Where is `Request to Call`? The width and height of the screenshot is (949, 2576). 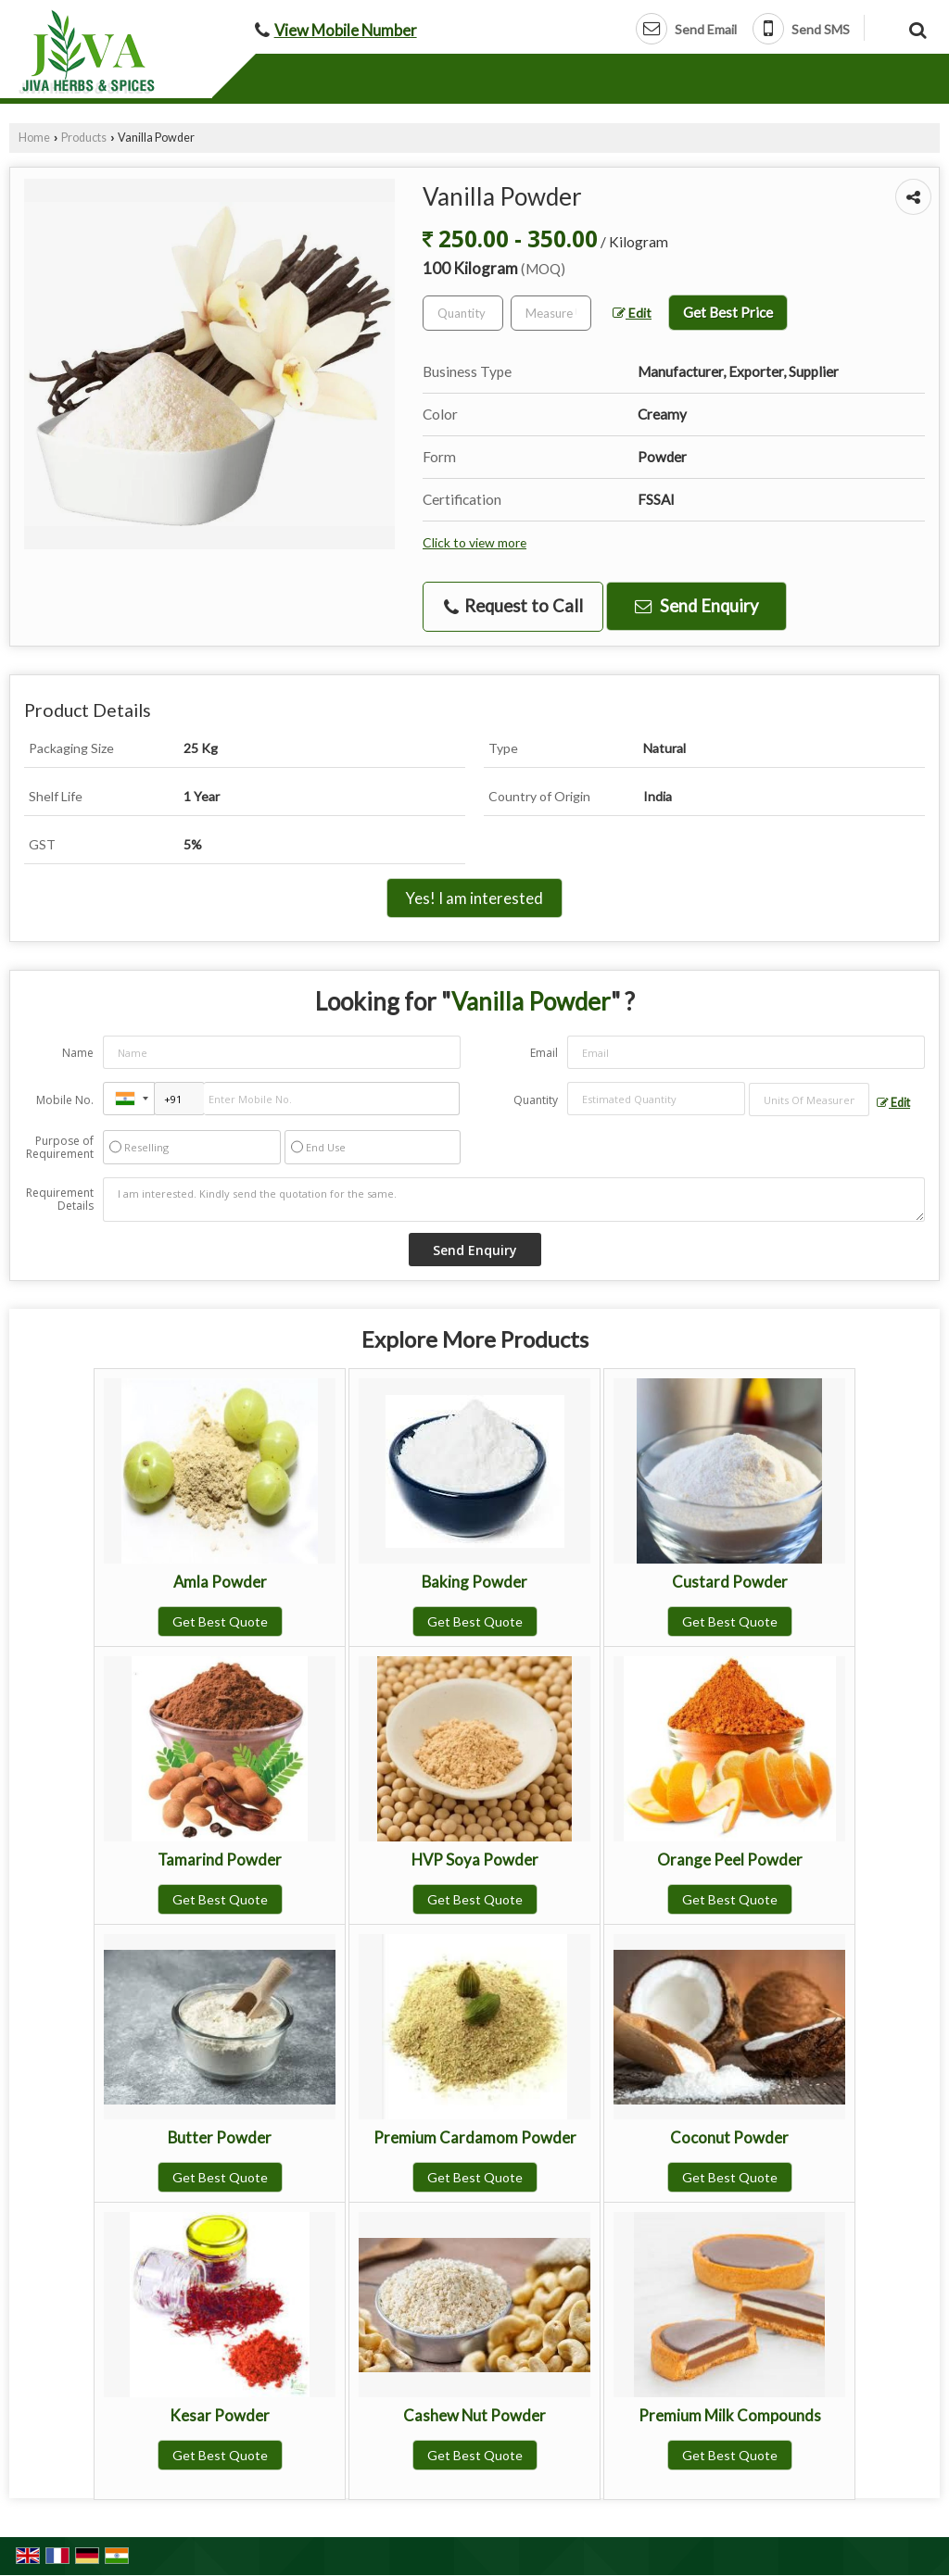
Request to Call is located at coordinates (513, 606).